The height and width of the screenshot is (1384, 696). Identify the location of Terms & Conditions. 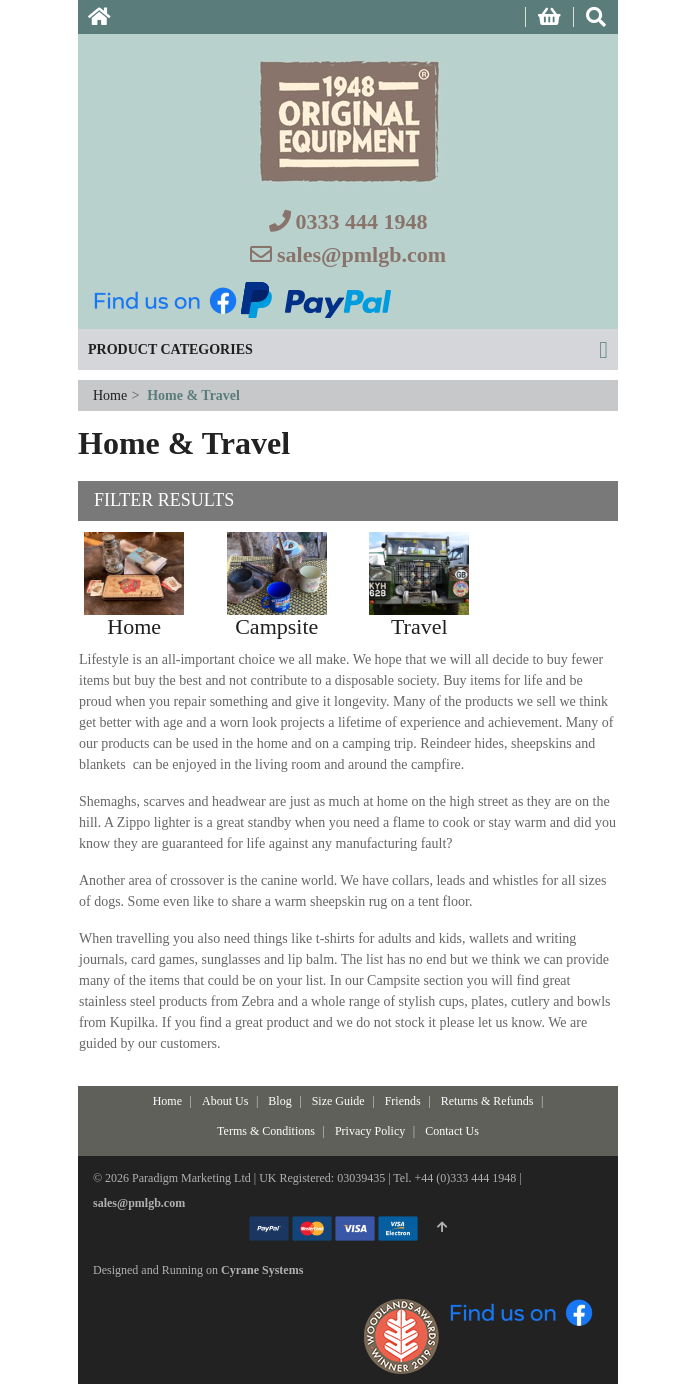
(266, 1131).